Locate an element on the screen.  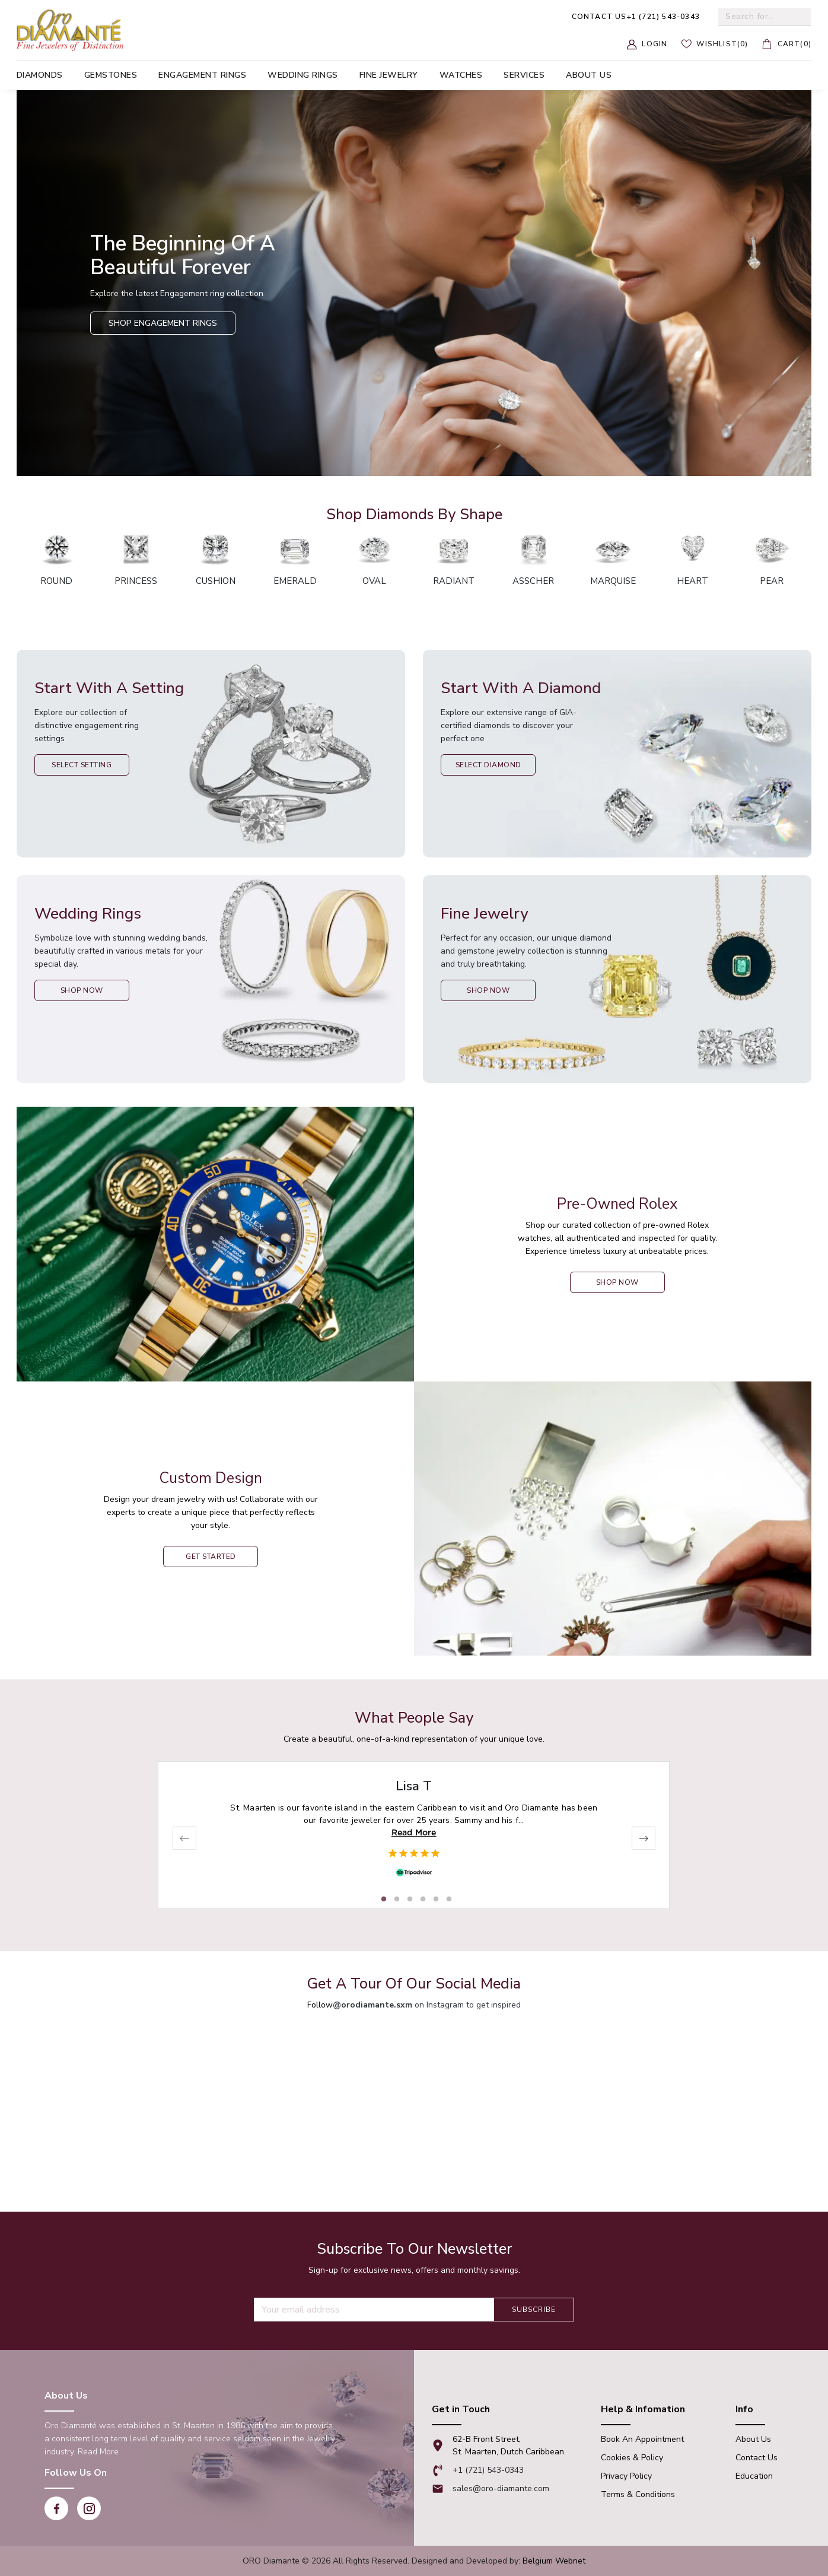
Shop Now is located at coordinates (81, 990).